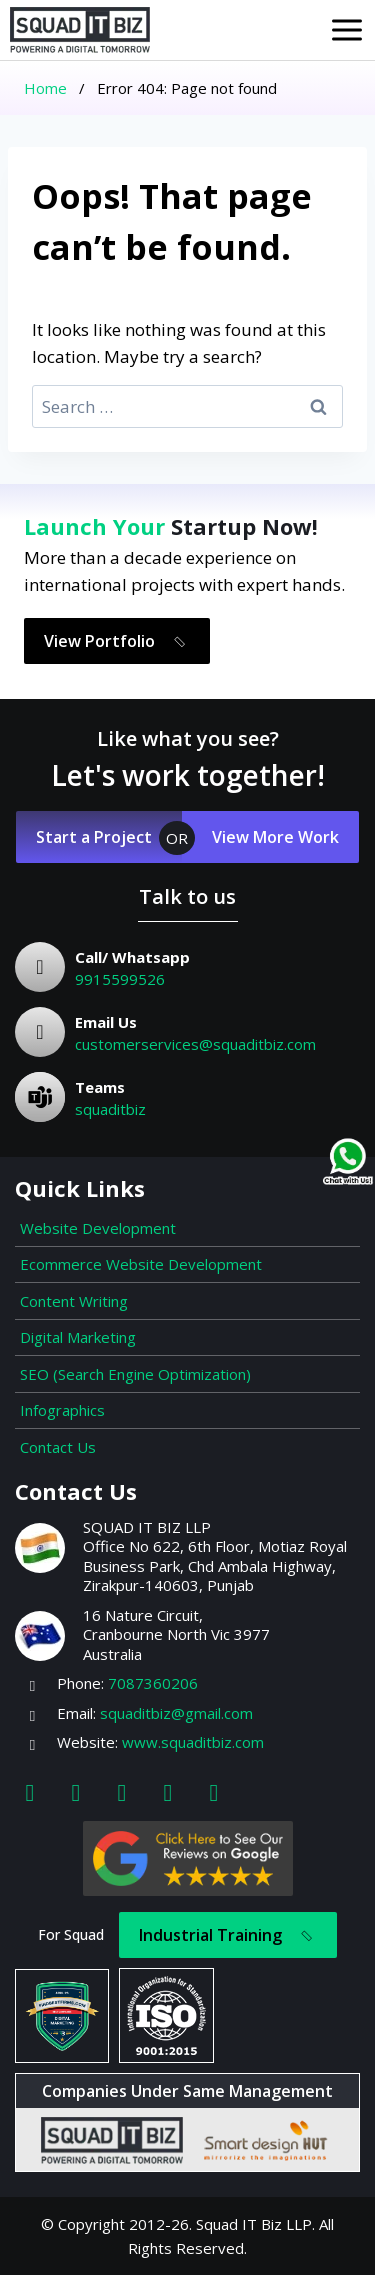  What do you see at coordinates (168, 1791) in the screenshot?
I see `[Youtube]` at bounding box center [168, 1791].